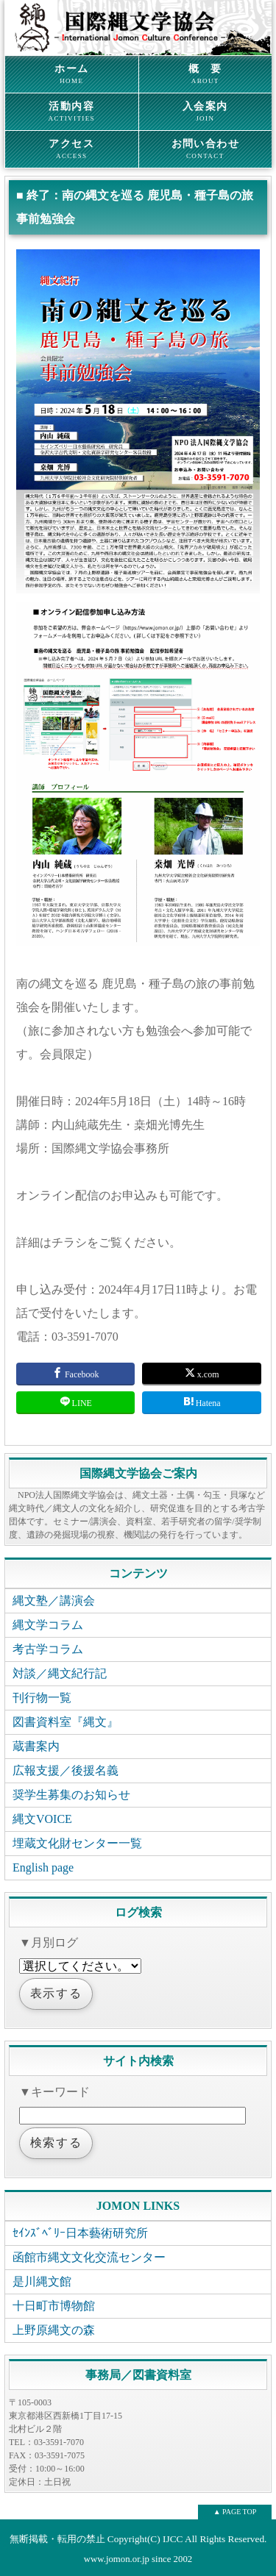 The height and width of the screenshot is (2576, 276). Describe the element at coordinates (77, 1843) in the screenshot. I see `埋蔵文化財センター一覧` at that location.